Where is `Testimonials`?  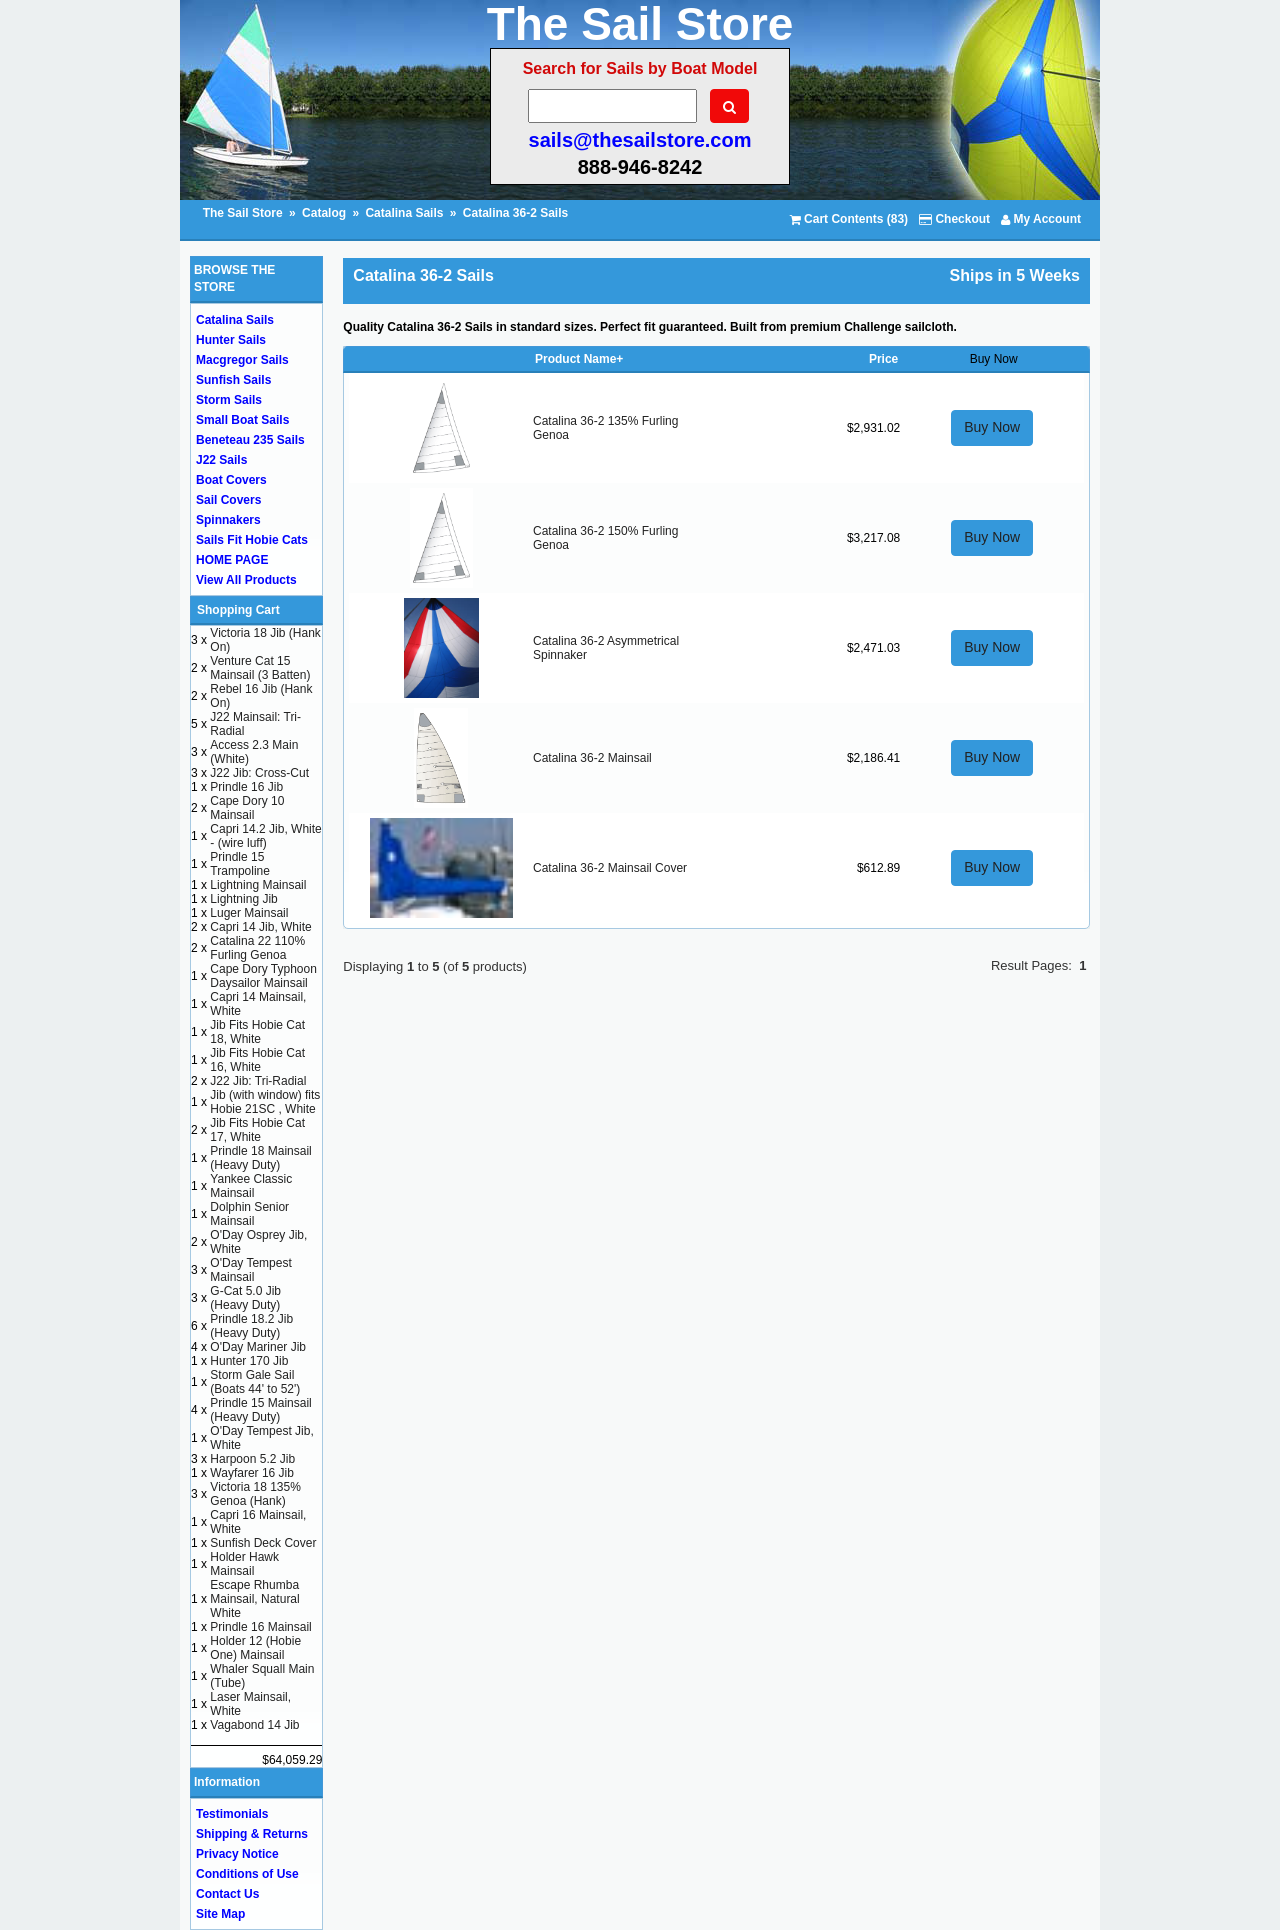 Testimonials is located at coordinates (232, 1814).